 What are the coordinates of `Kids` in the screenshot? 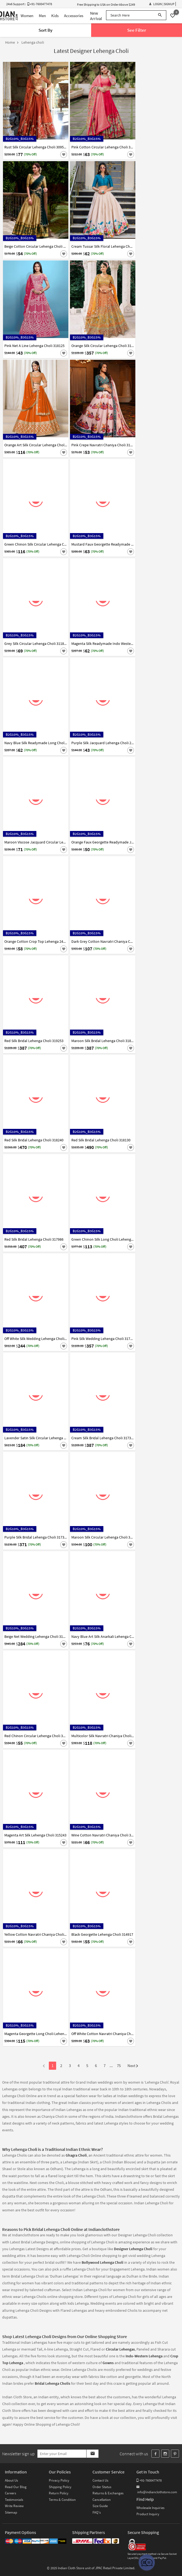 It's located at (55, 15).